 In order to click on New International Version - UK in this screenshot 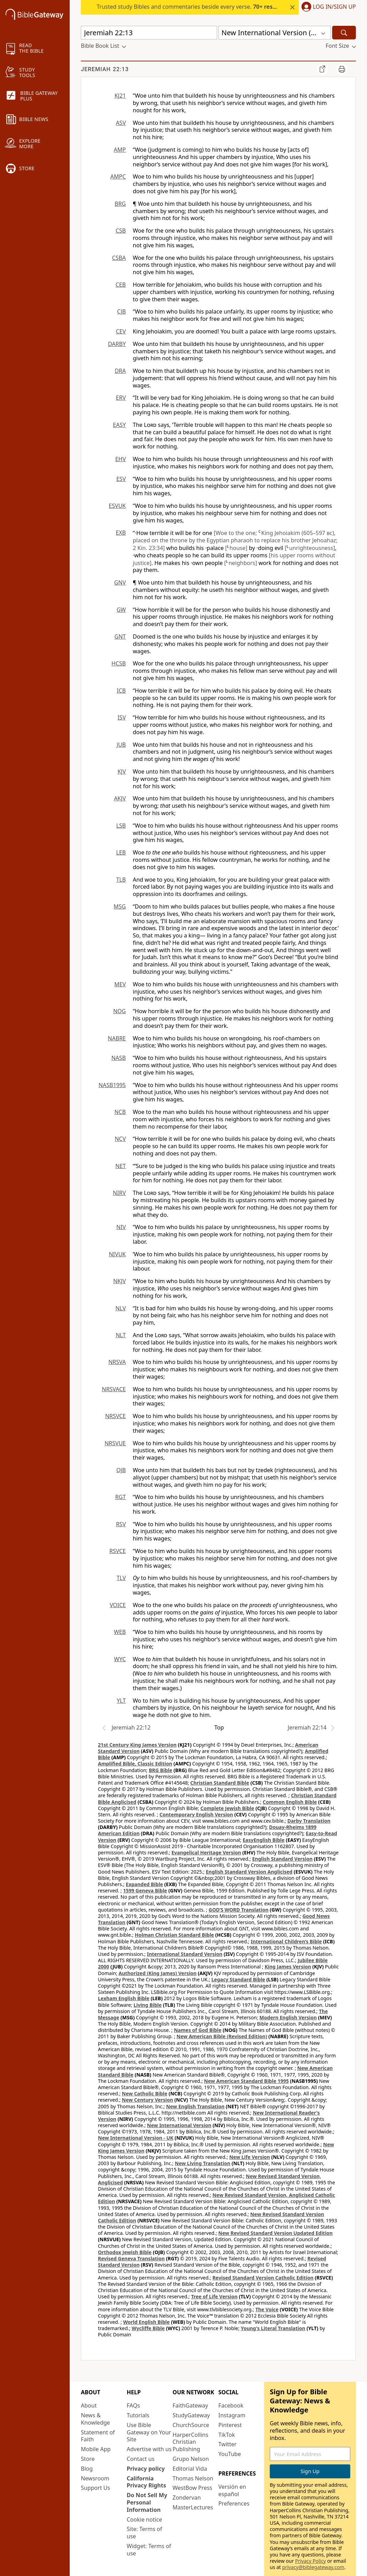, I will do `click(135, 2137)`.